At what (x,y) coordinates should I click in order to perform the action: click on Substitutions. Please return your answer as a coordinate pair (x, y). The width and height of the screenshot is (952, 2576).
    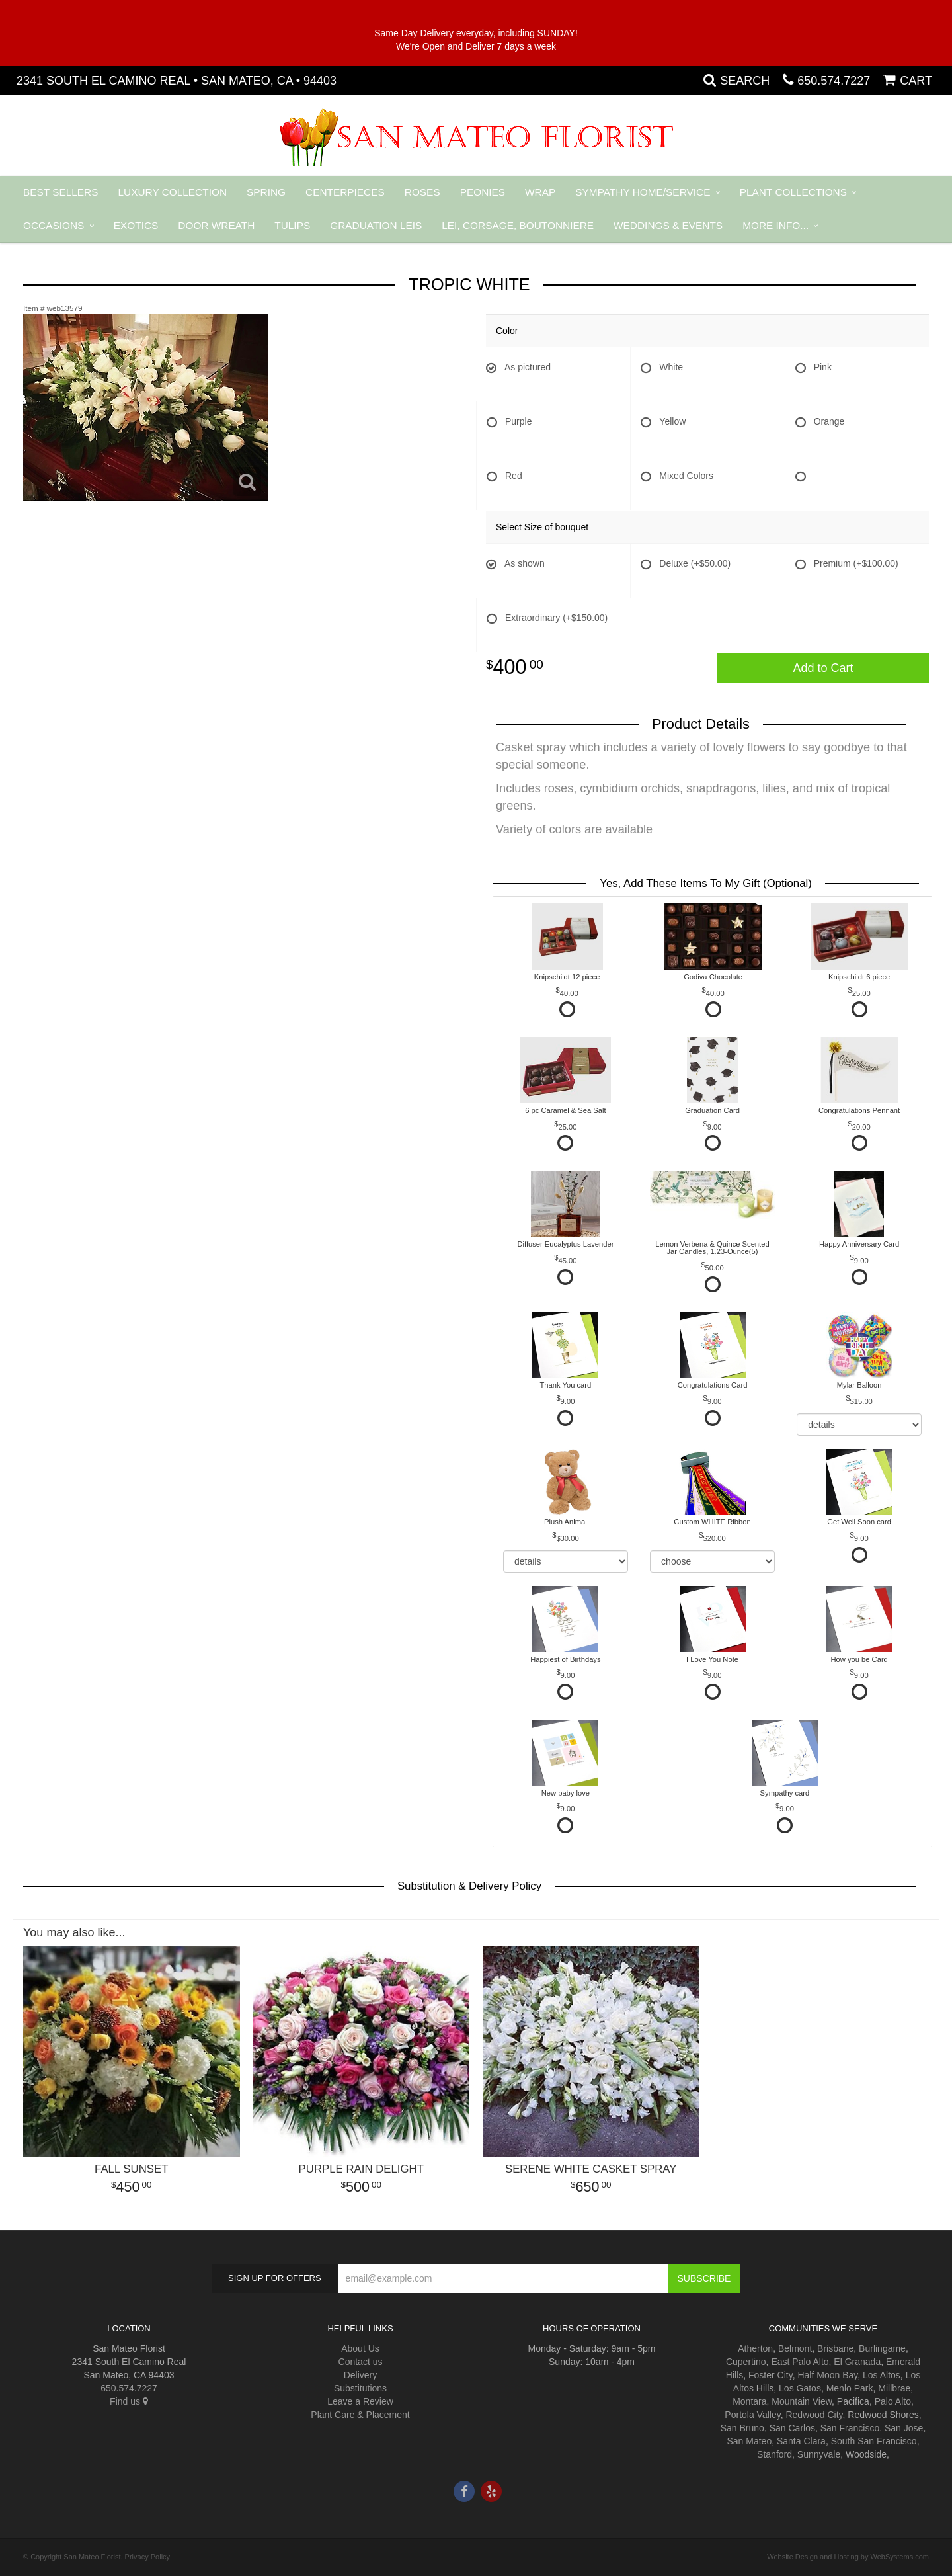
    Looking at the image, I should click on (360, 2388).